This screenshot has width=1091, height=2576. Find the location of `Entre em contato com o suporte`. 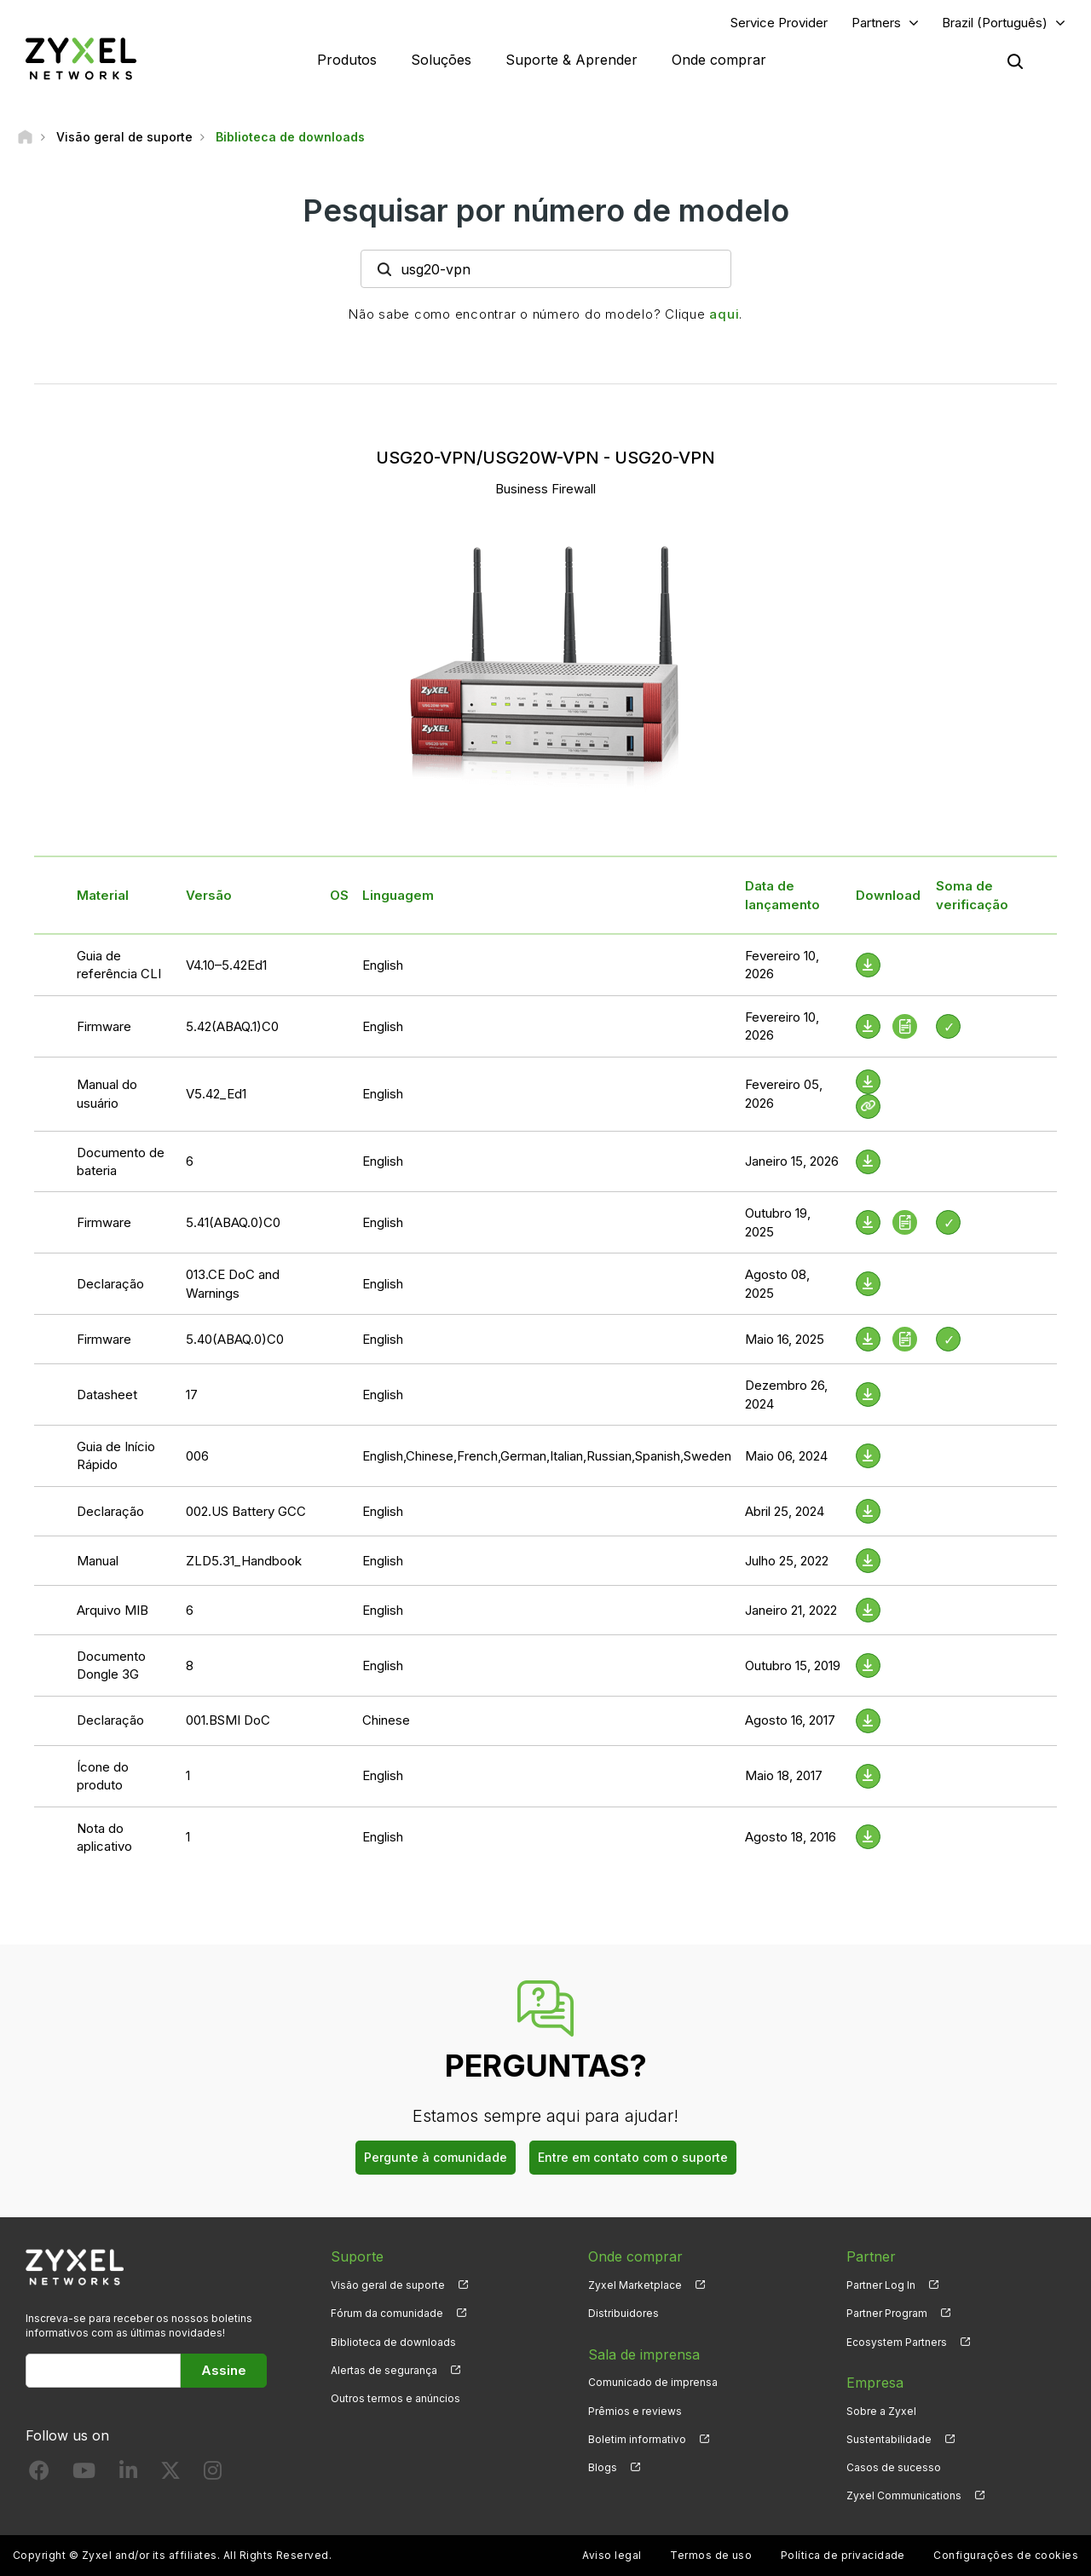

Entre em contato com o suporte is located at coordinates (633, 2157).